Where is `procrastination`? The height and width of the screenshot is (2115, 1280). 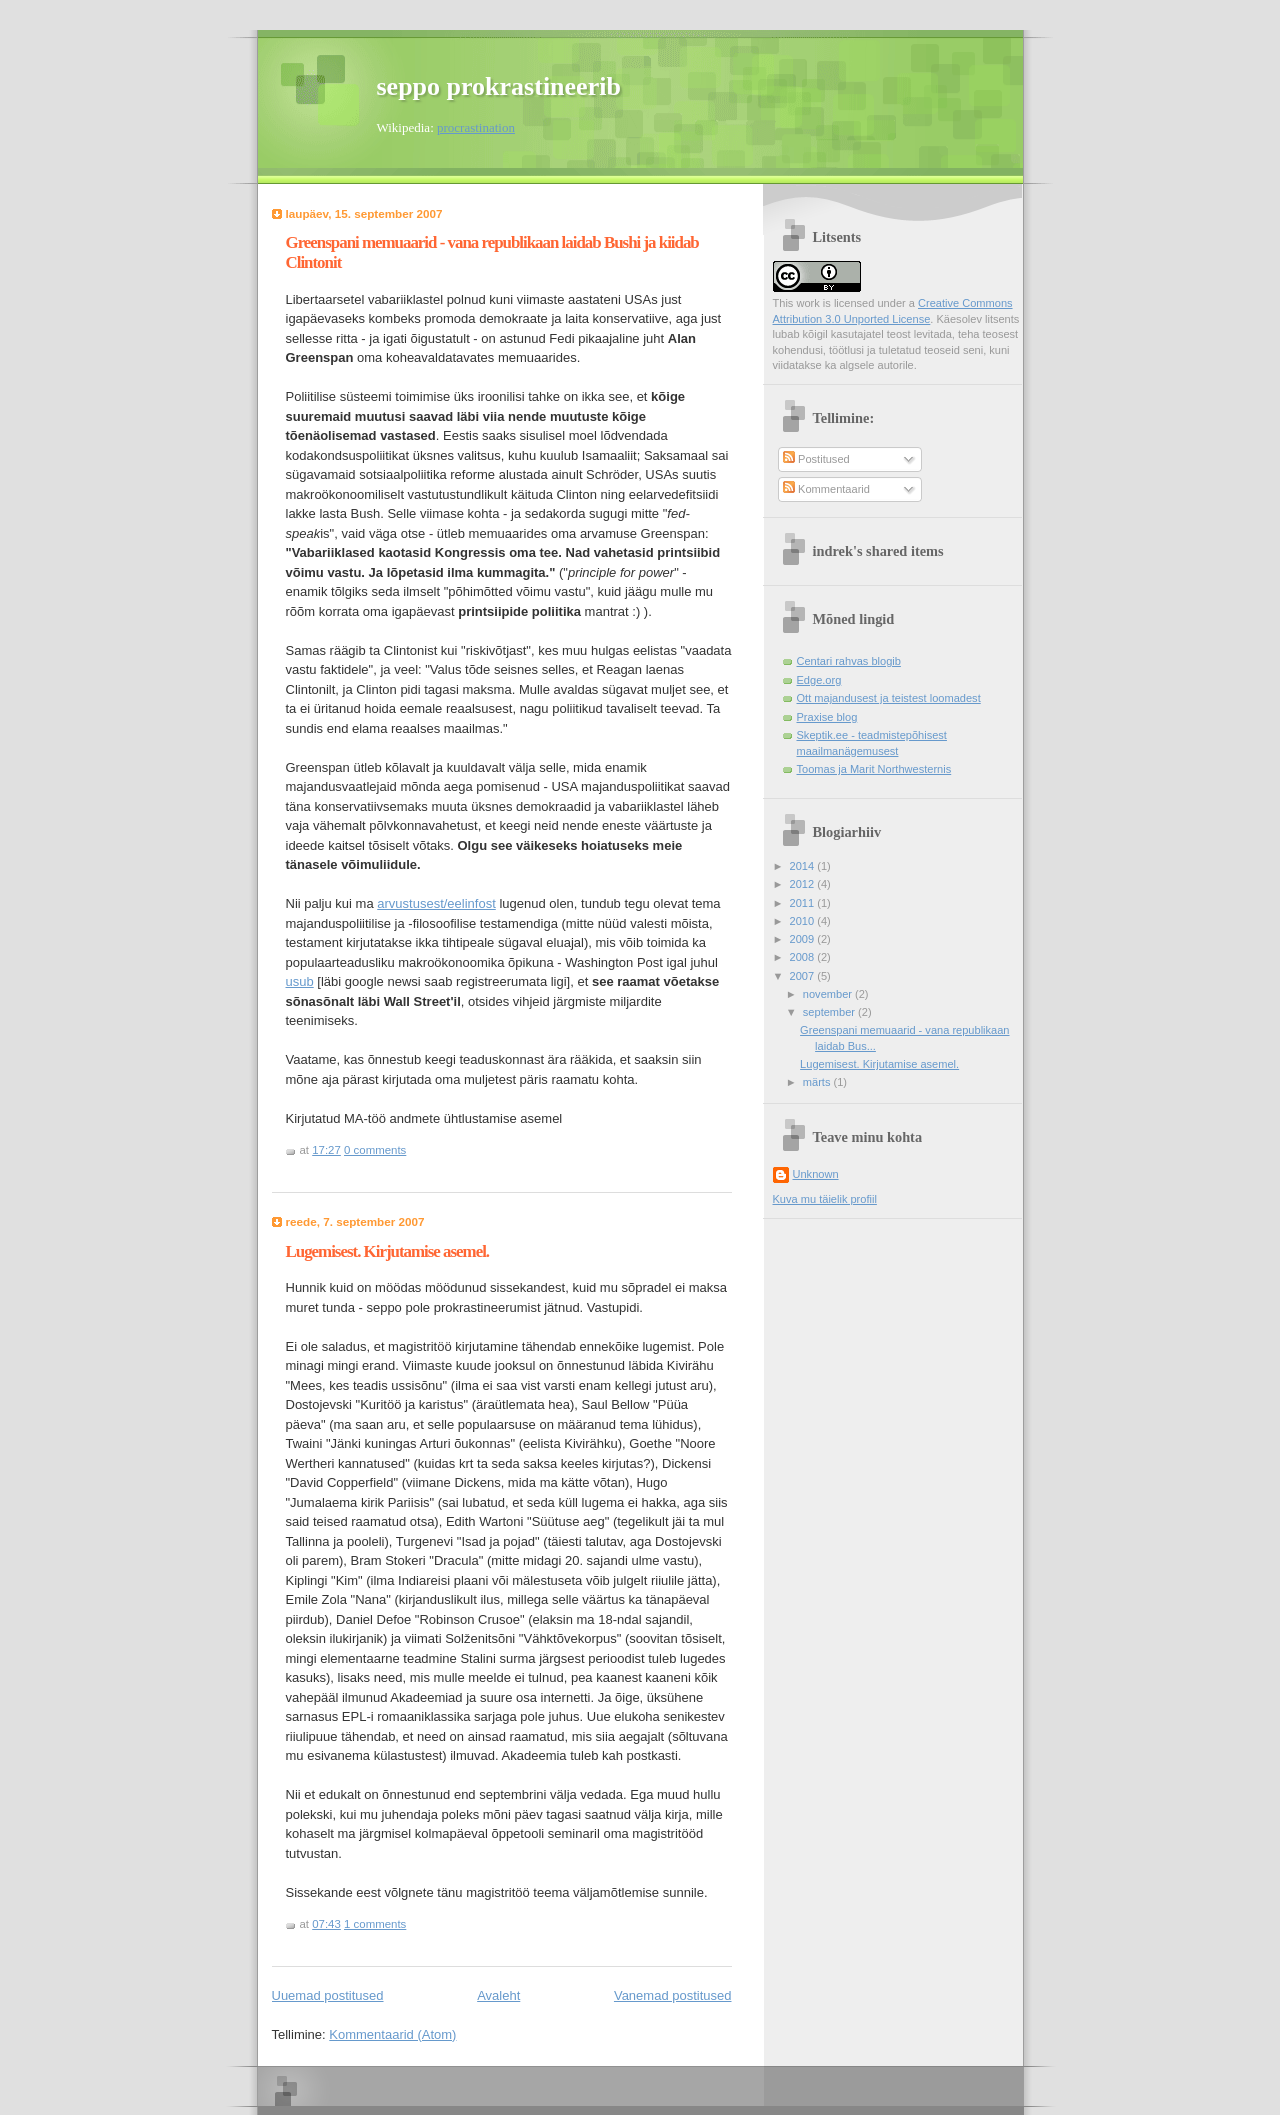 procrastination is located at coordinates (476, 127).